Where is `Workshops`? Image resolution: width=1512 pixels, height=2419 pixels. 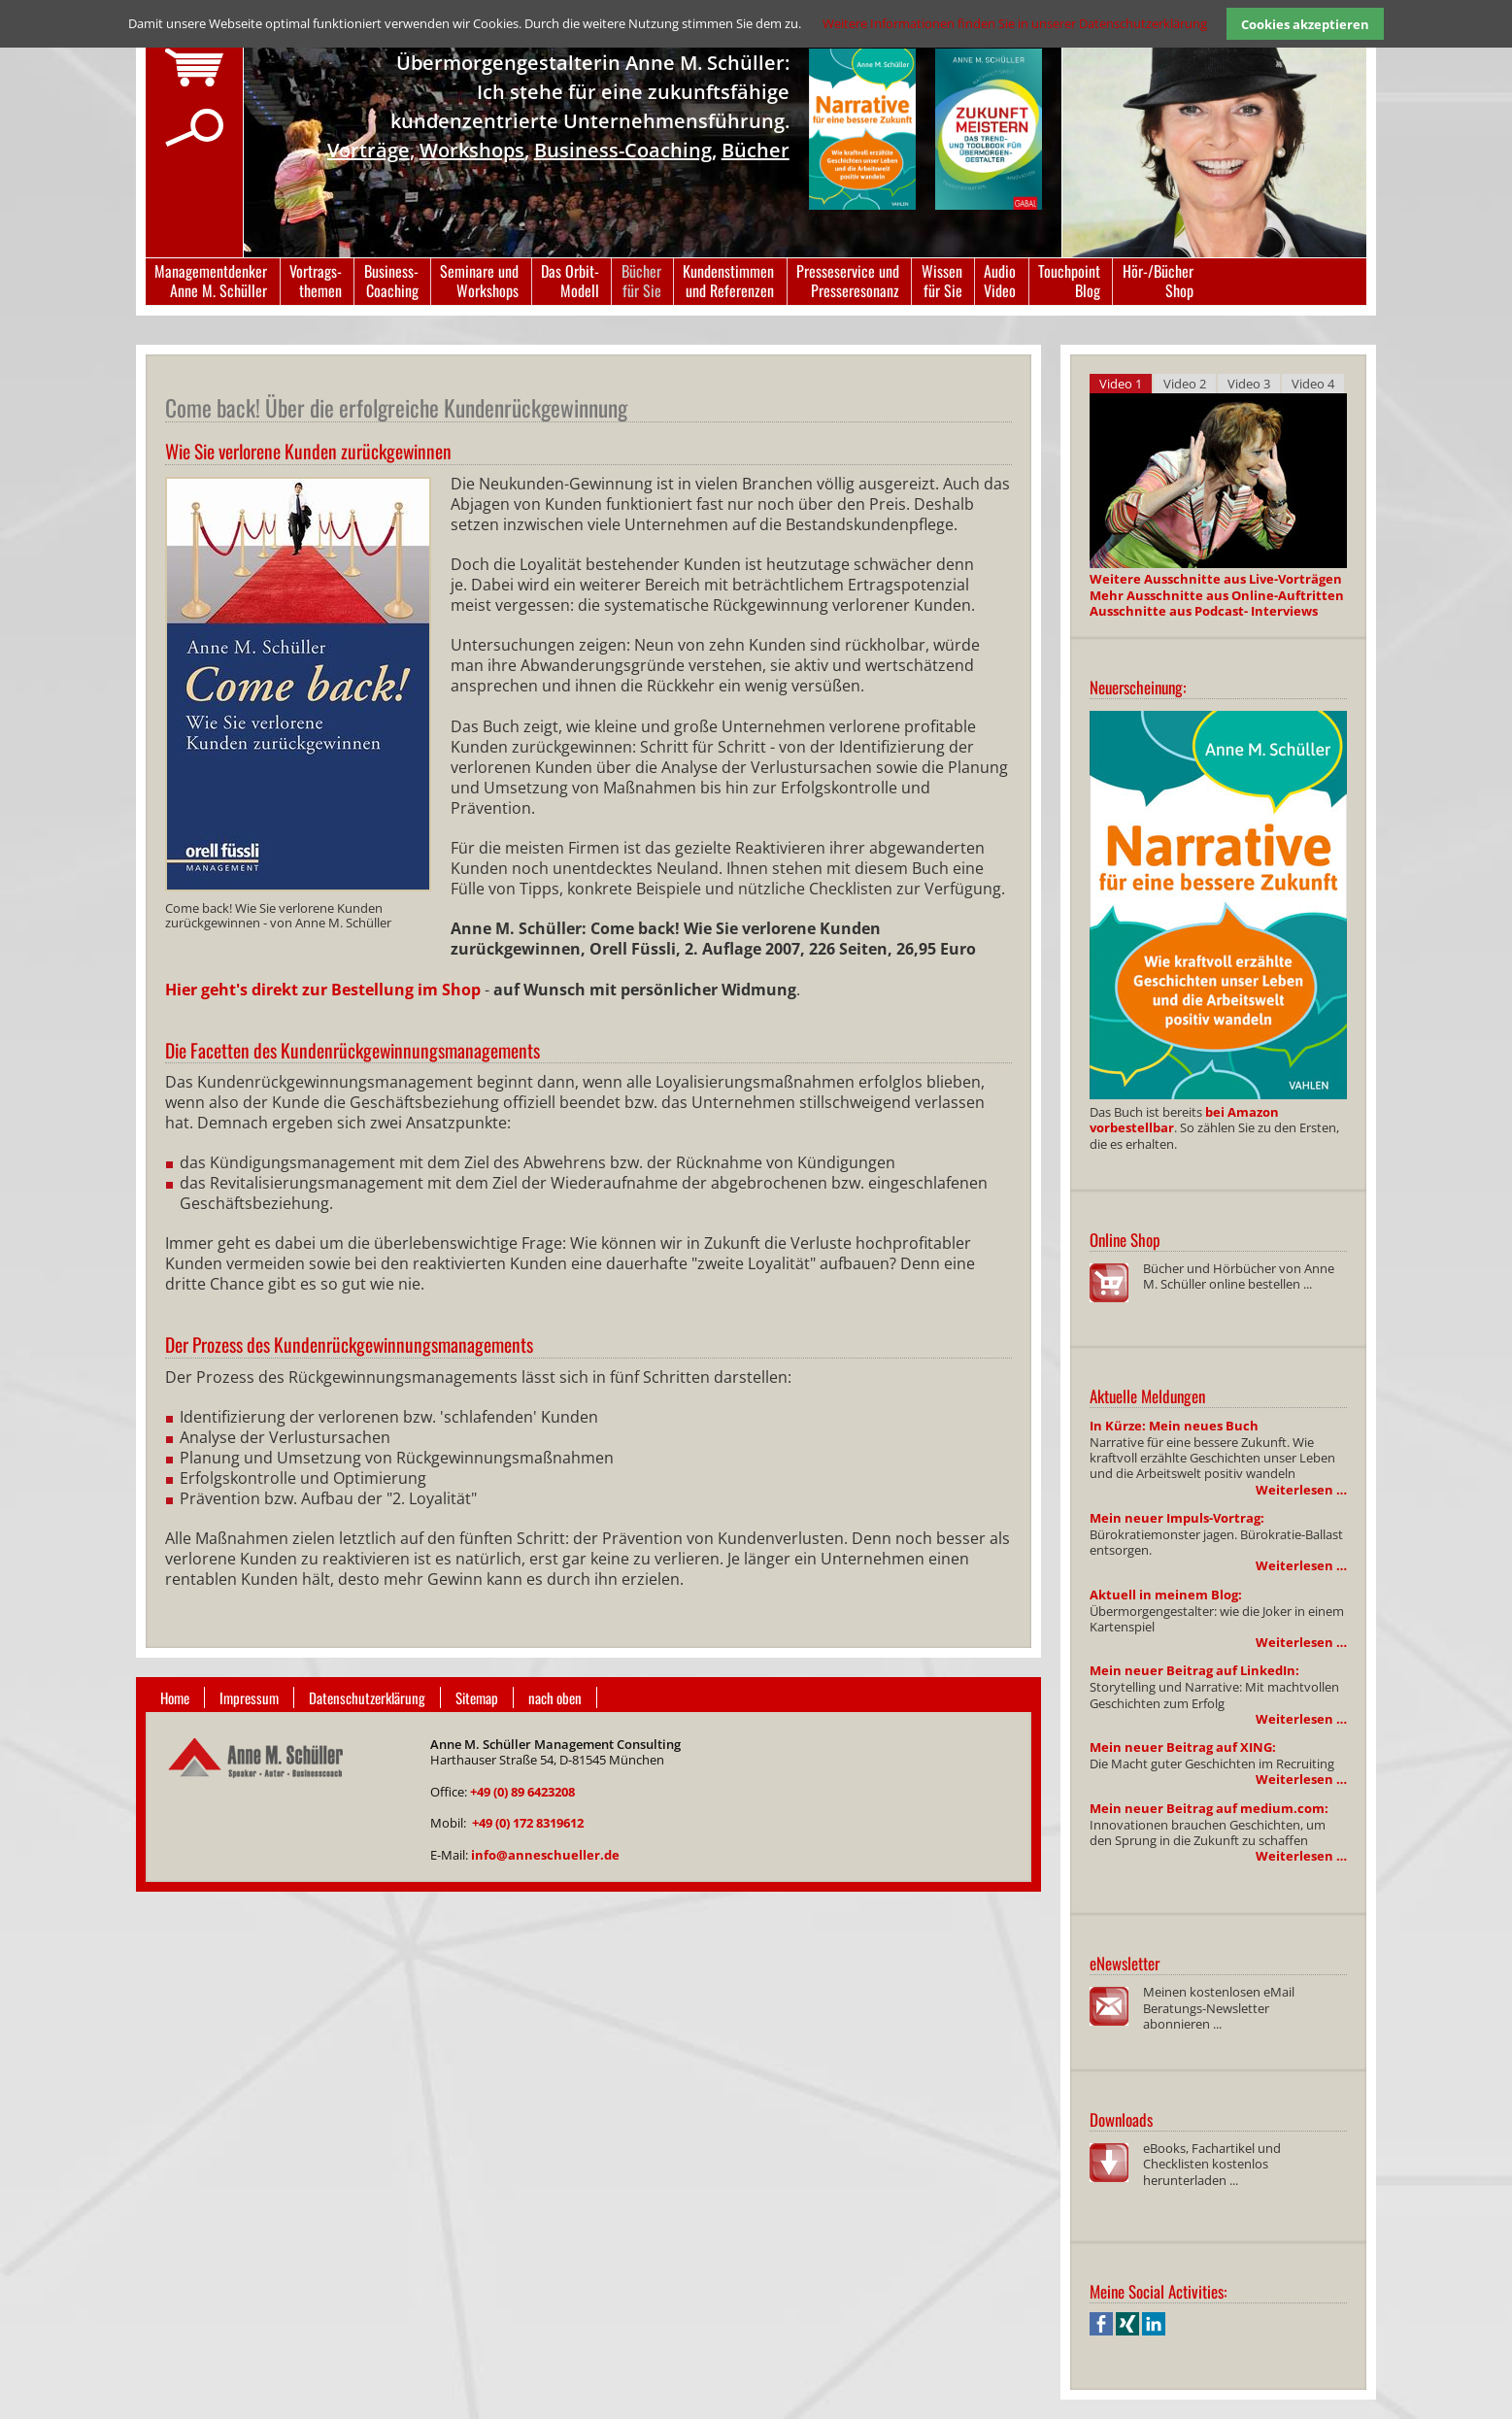 Workshops is located at coordinates (472, 150).